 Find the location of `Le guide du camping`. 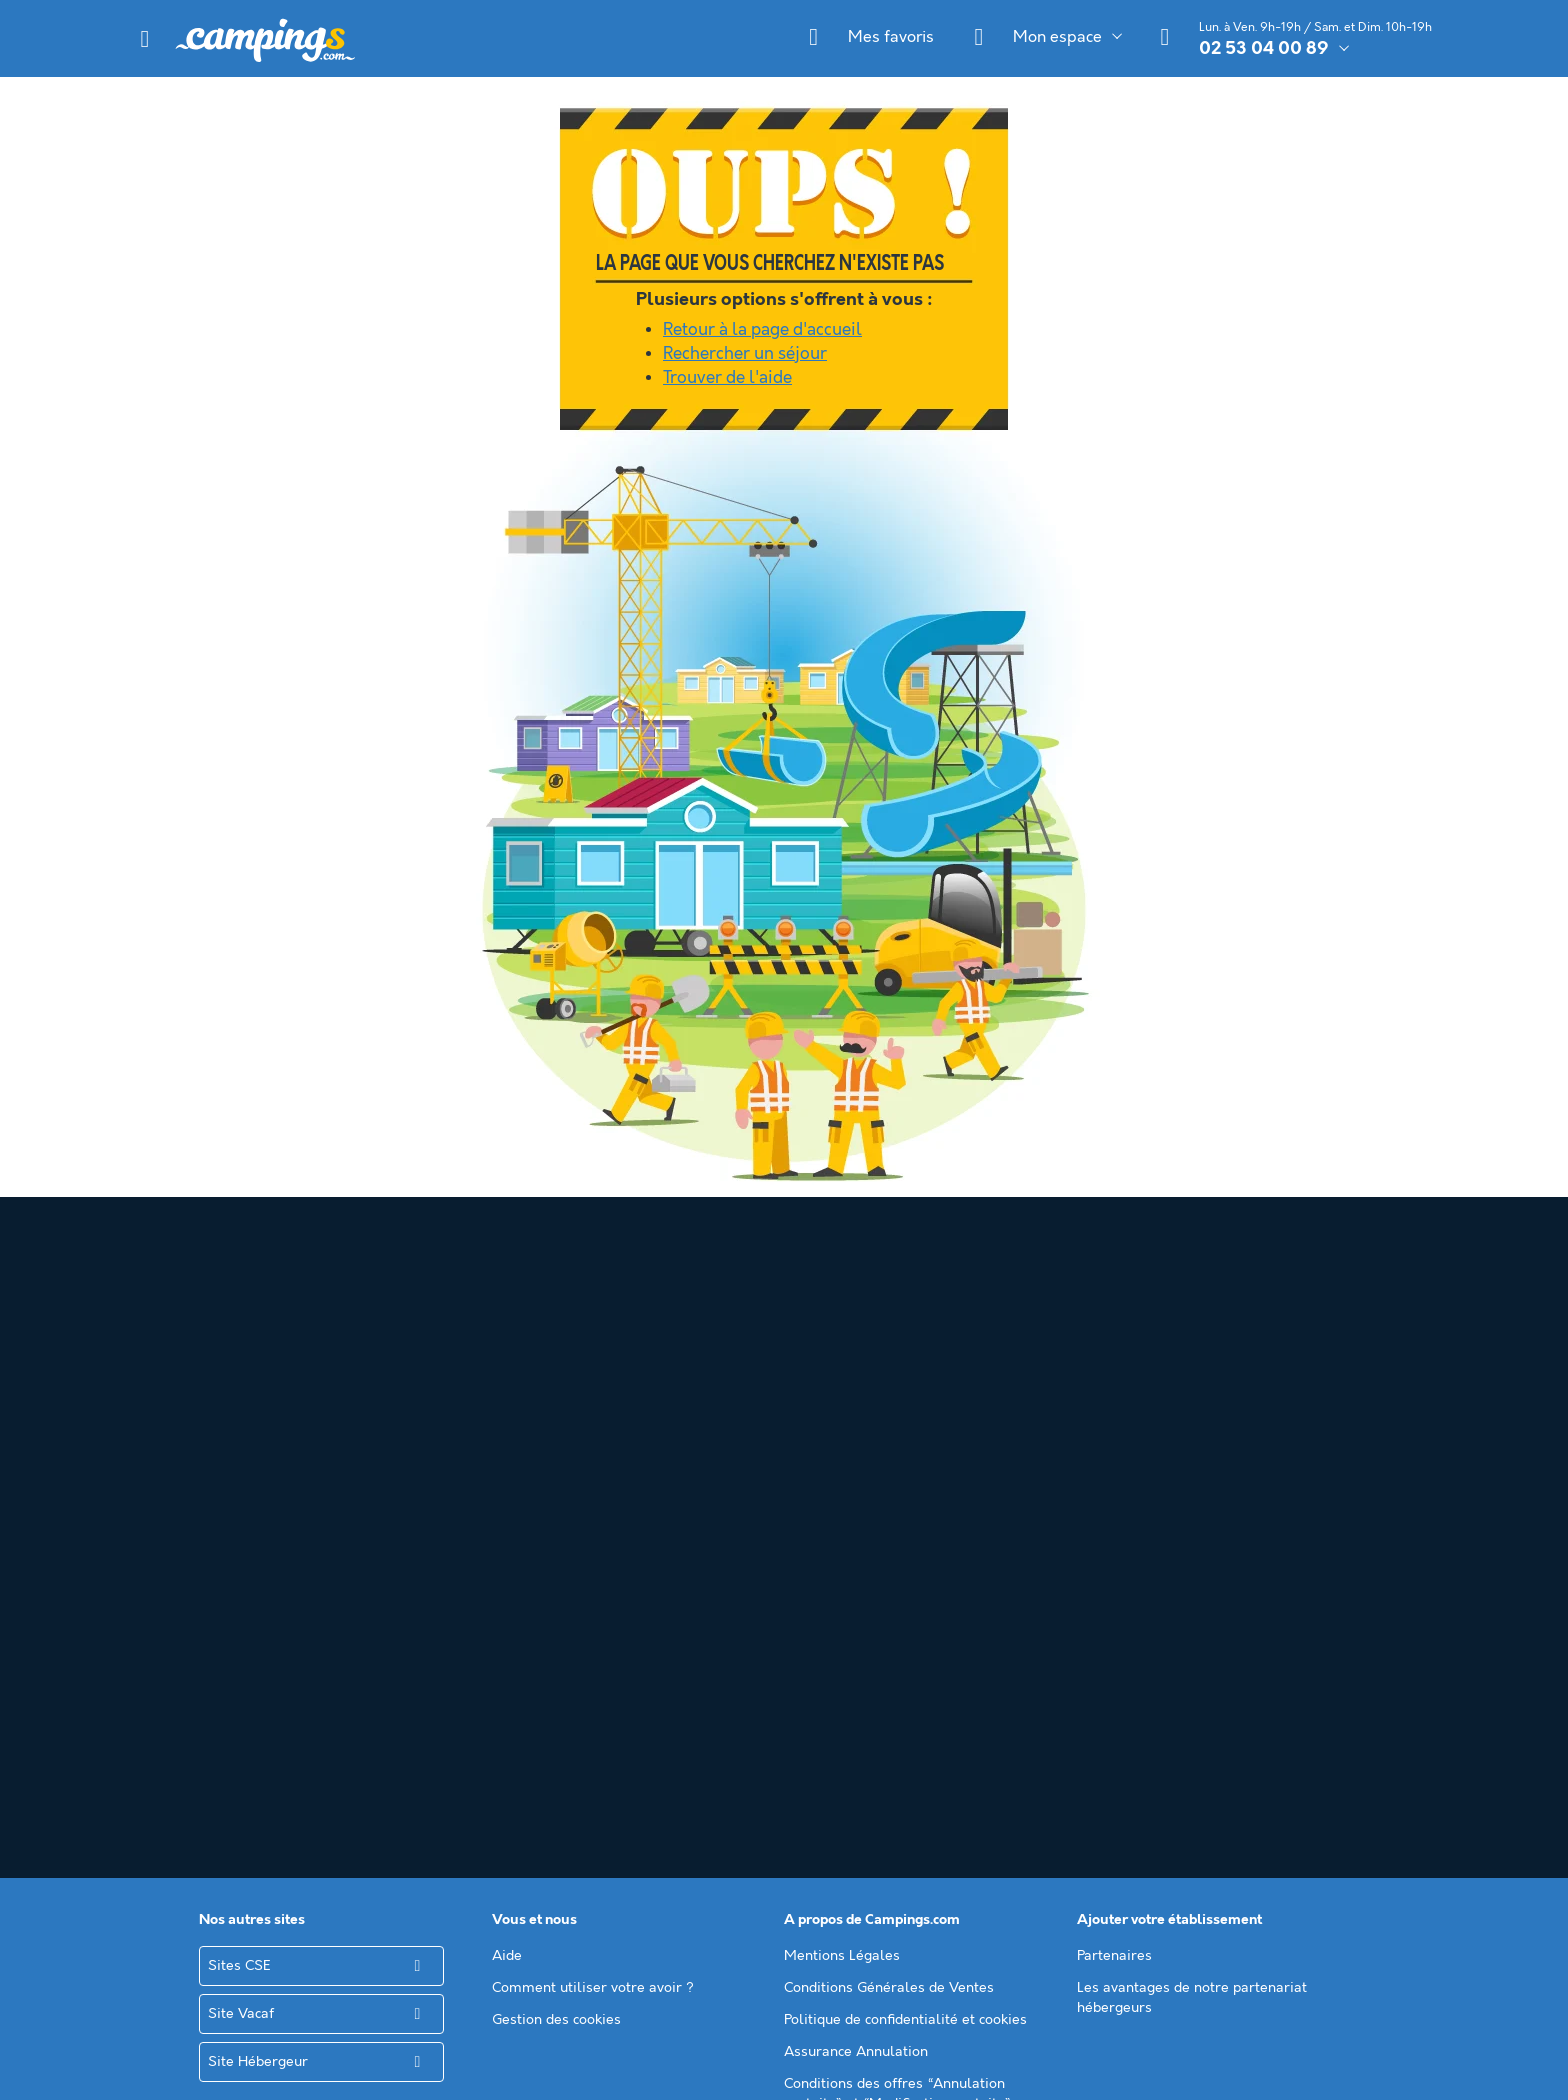

Le guide du camping is located at coordinates (851, 1738).